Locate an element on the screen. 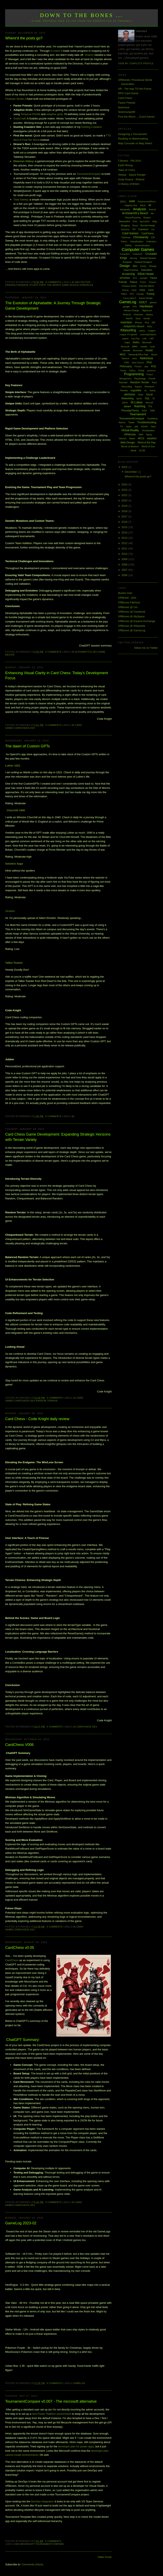  FM09 is located at coordinates (151, 290).